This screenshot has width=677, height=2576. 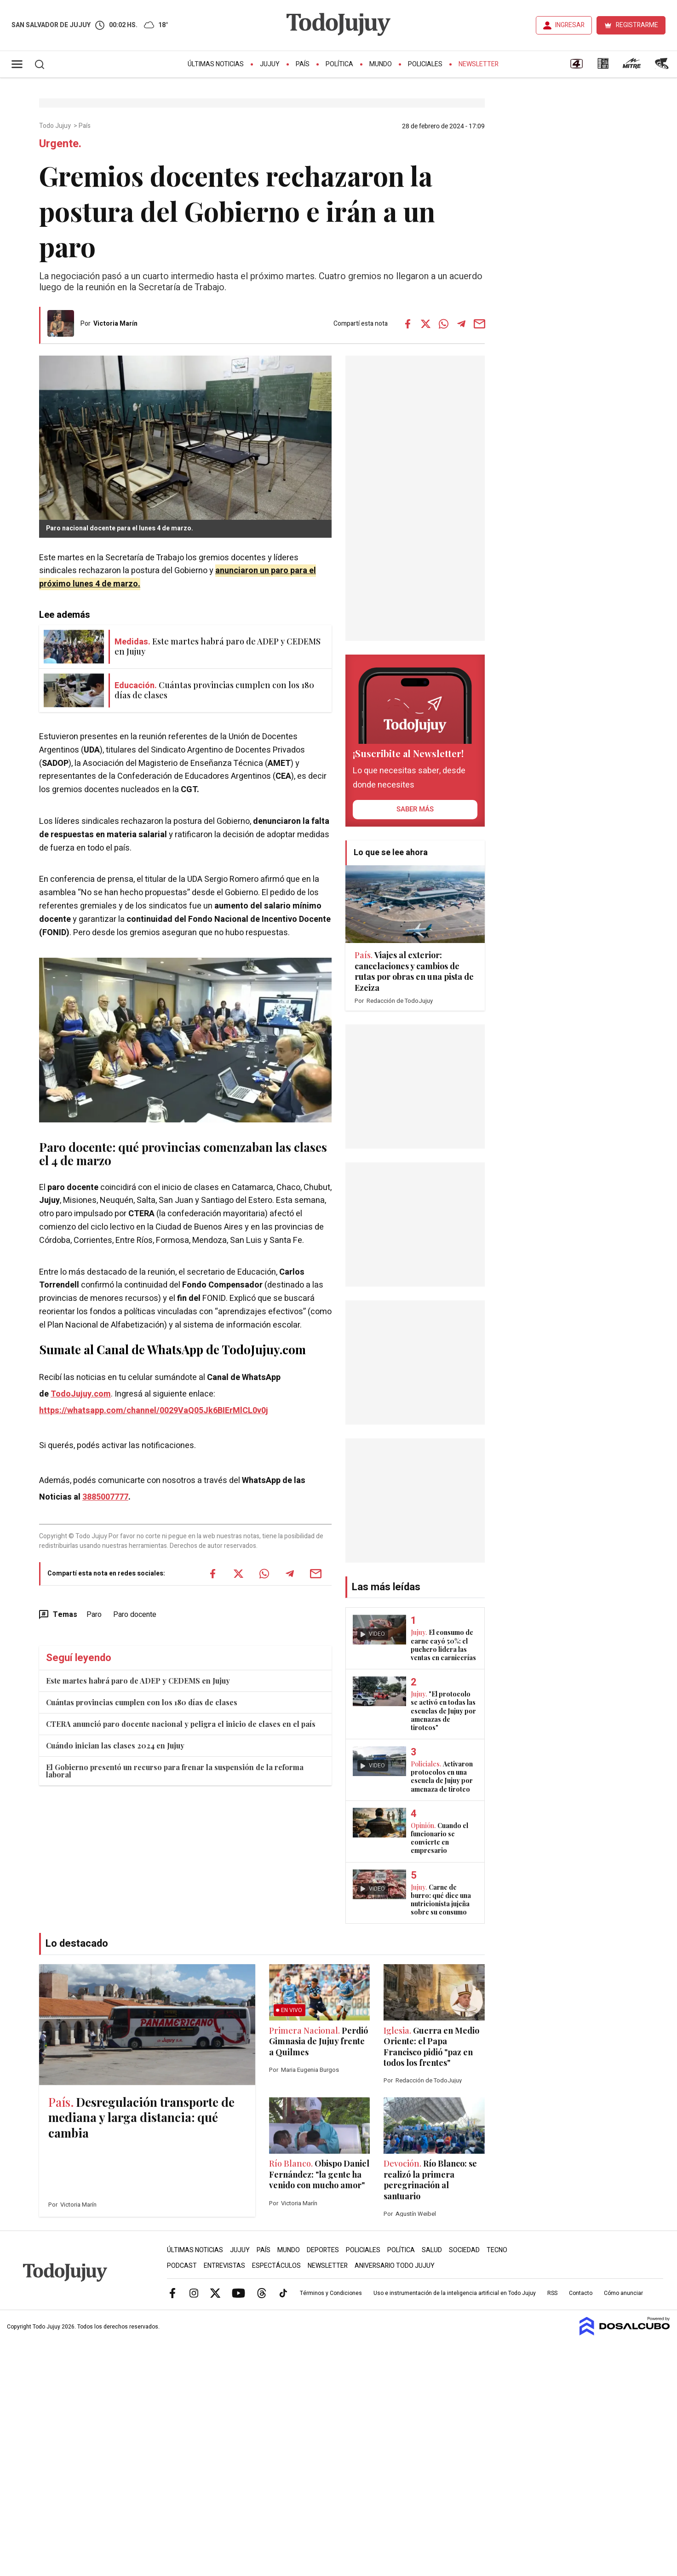 I want to click on El Gobierno presentó un recurso para frenar la suspensión de la reforma laboral, so click(x=175, y=1770).